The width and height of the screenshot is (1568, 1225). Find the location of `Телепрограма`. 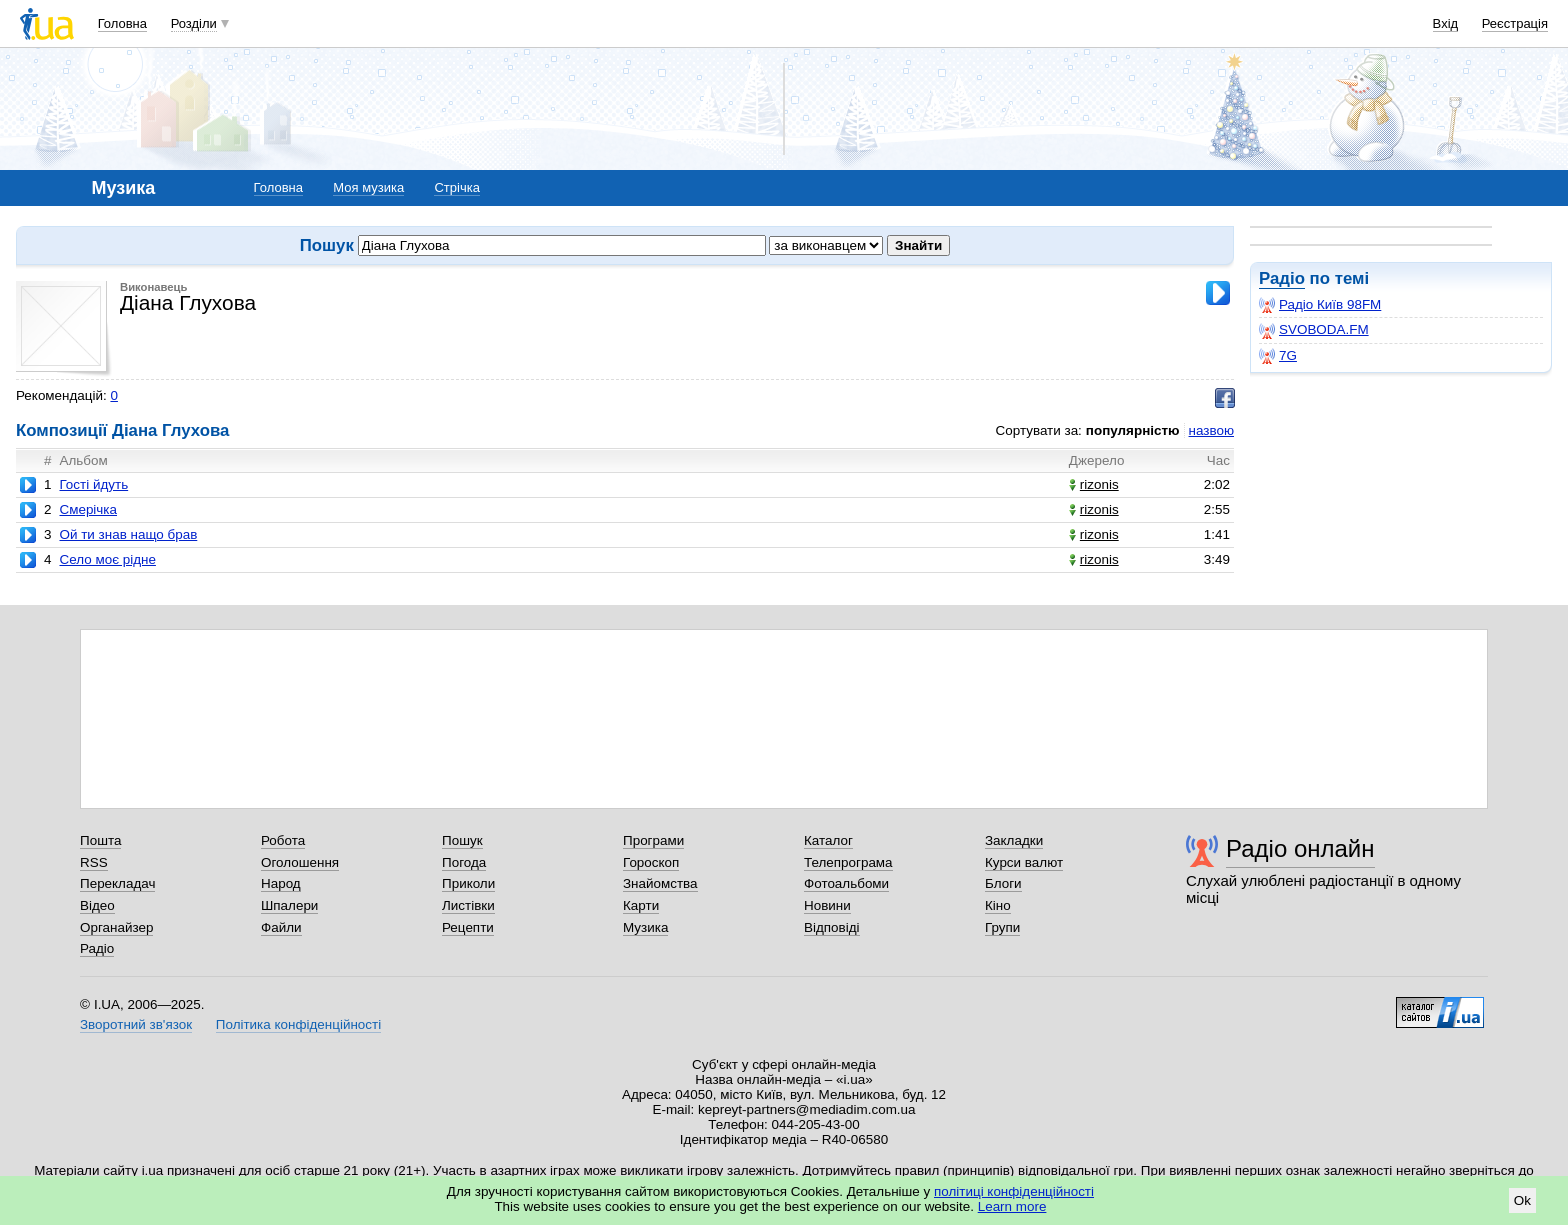

Телепрограма is located at coordinates (848, 862).